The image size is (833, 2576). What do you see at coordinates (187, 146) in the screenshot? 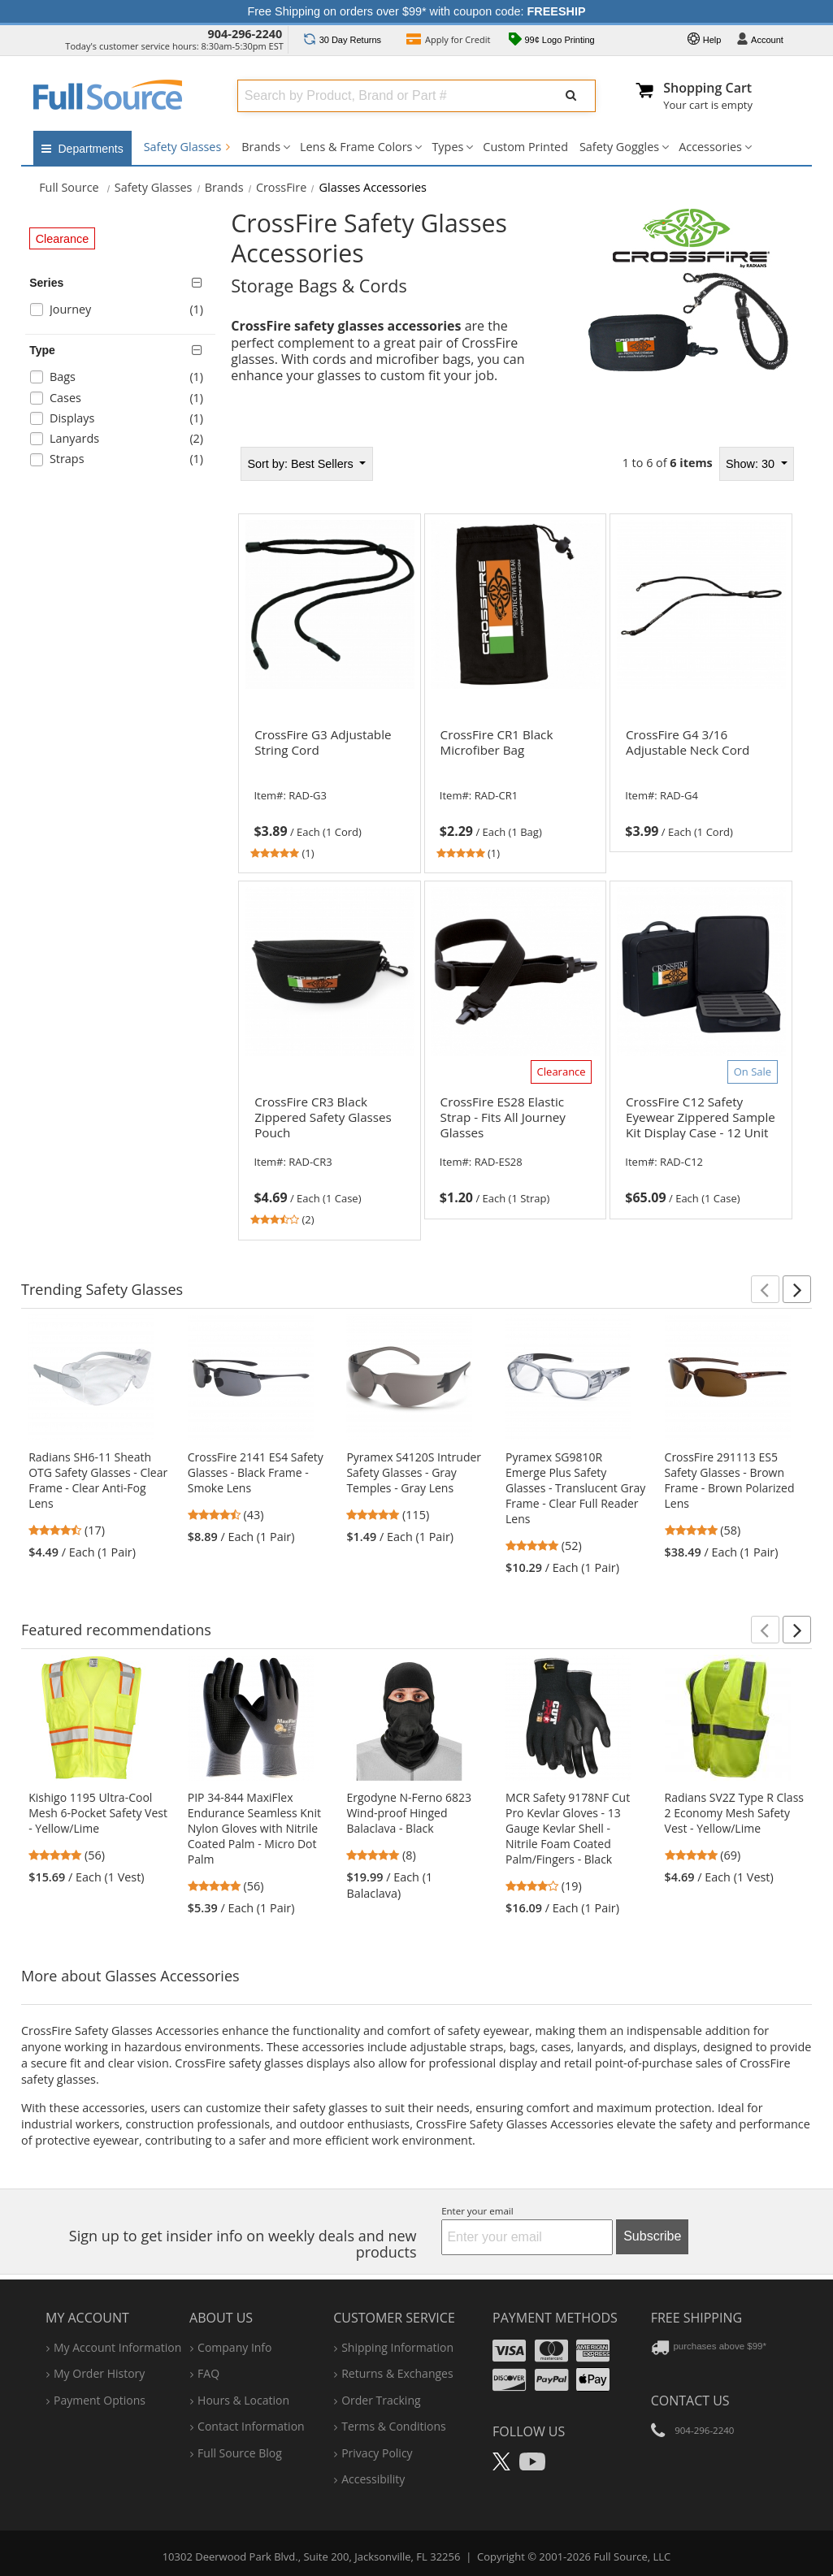
I see `Safety Glasses` at bounding box center [187, 146].